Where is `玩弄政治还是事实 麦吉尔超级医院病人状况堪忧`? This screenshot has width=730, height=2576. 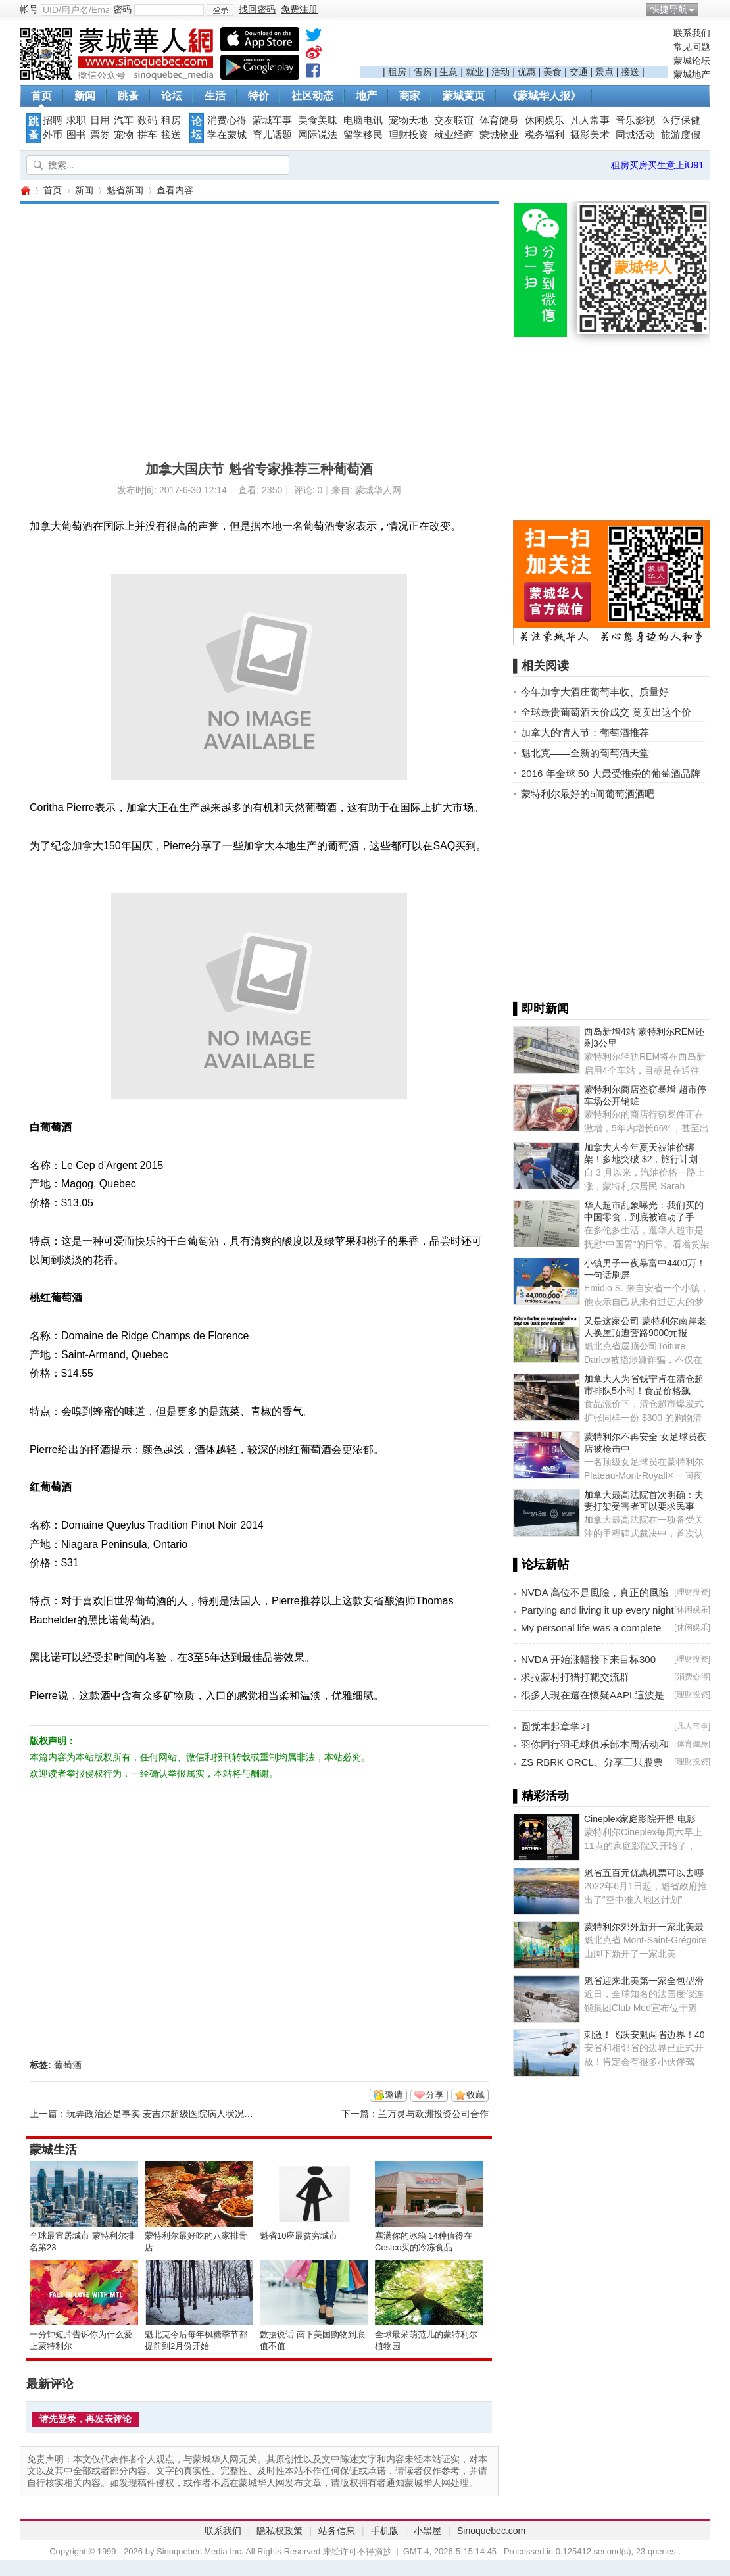 玩弄政治还是事实 麦吉尔超级医院病人状况堪忧 is located at coordinates (164, 2113).